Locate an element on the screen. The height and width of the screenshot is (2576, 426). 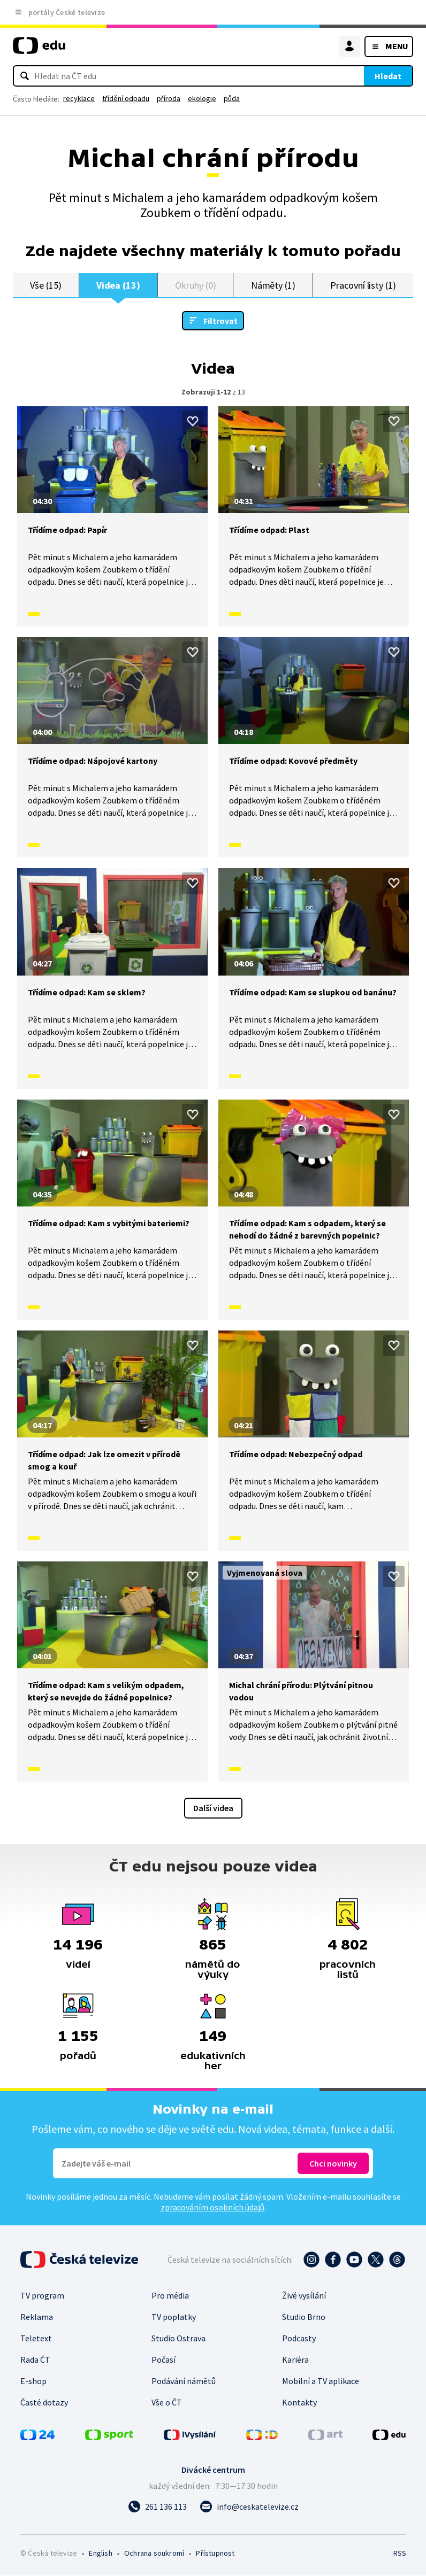
Filtrovat is located at coordinates (220, 321).